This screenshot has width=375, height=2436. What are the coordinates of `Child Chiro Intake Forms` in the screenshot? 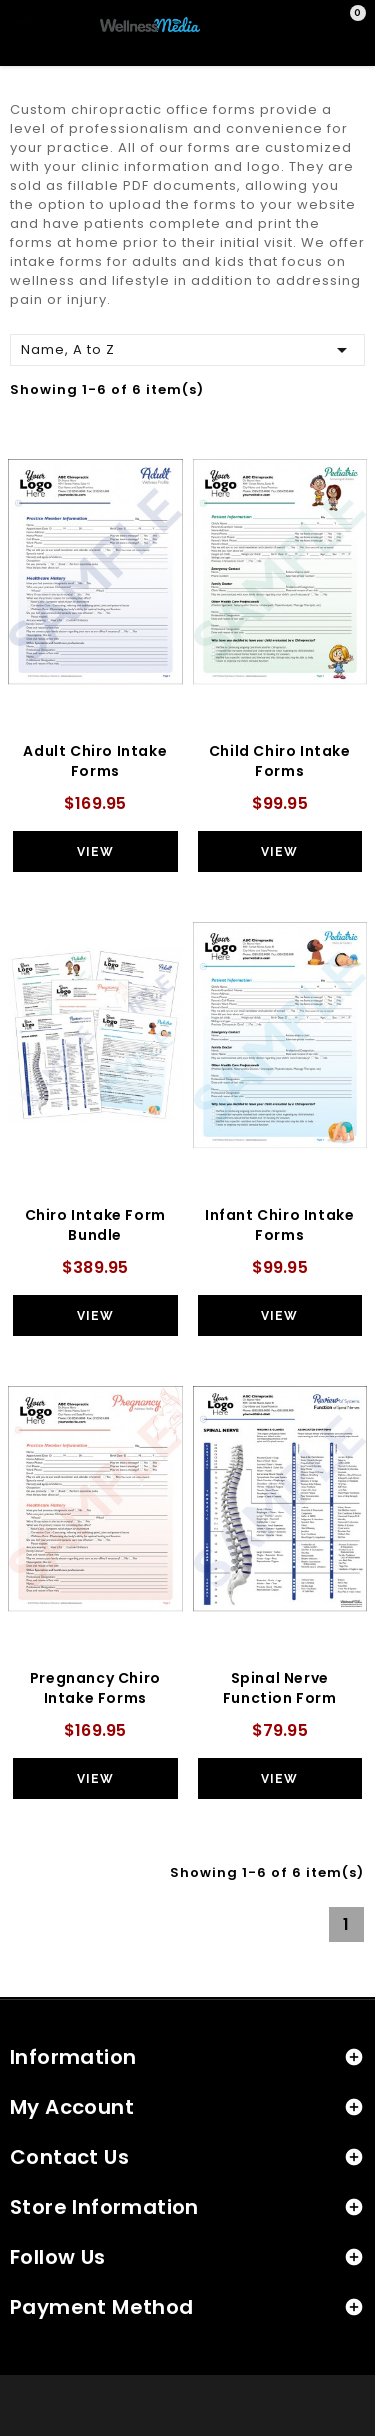 It's located at (280, 761).